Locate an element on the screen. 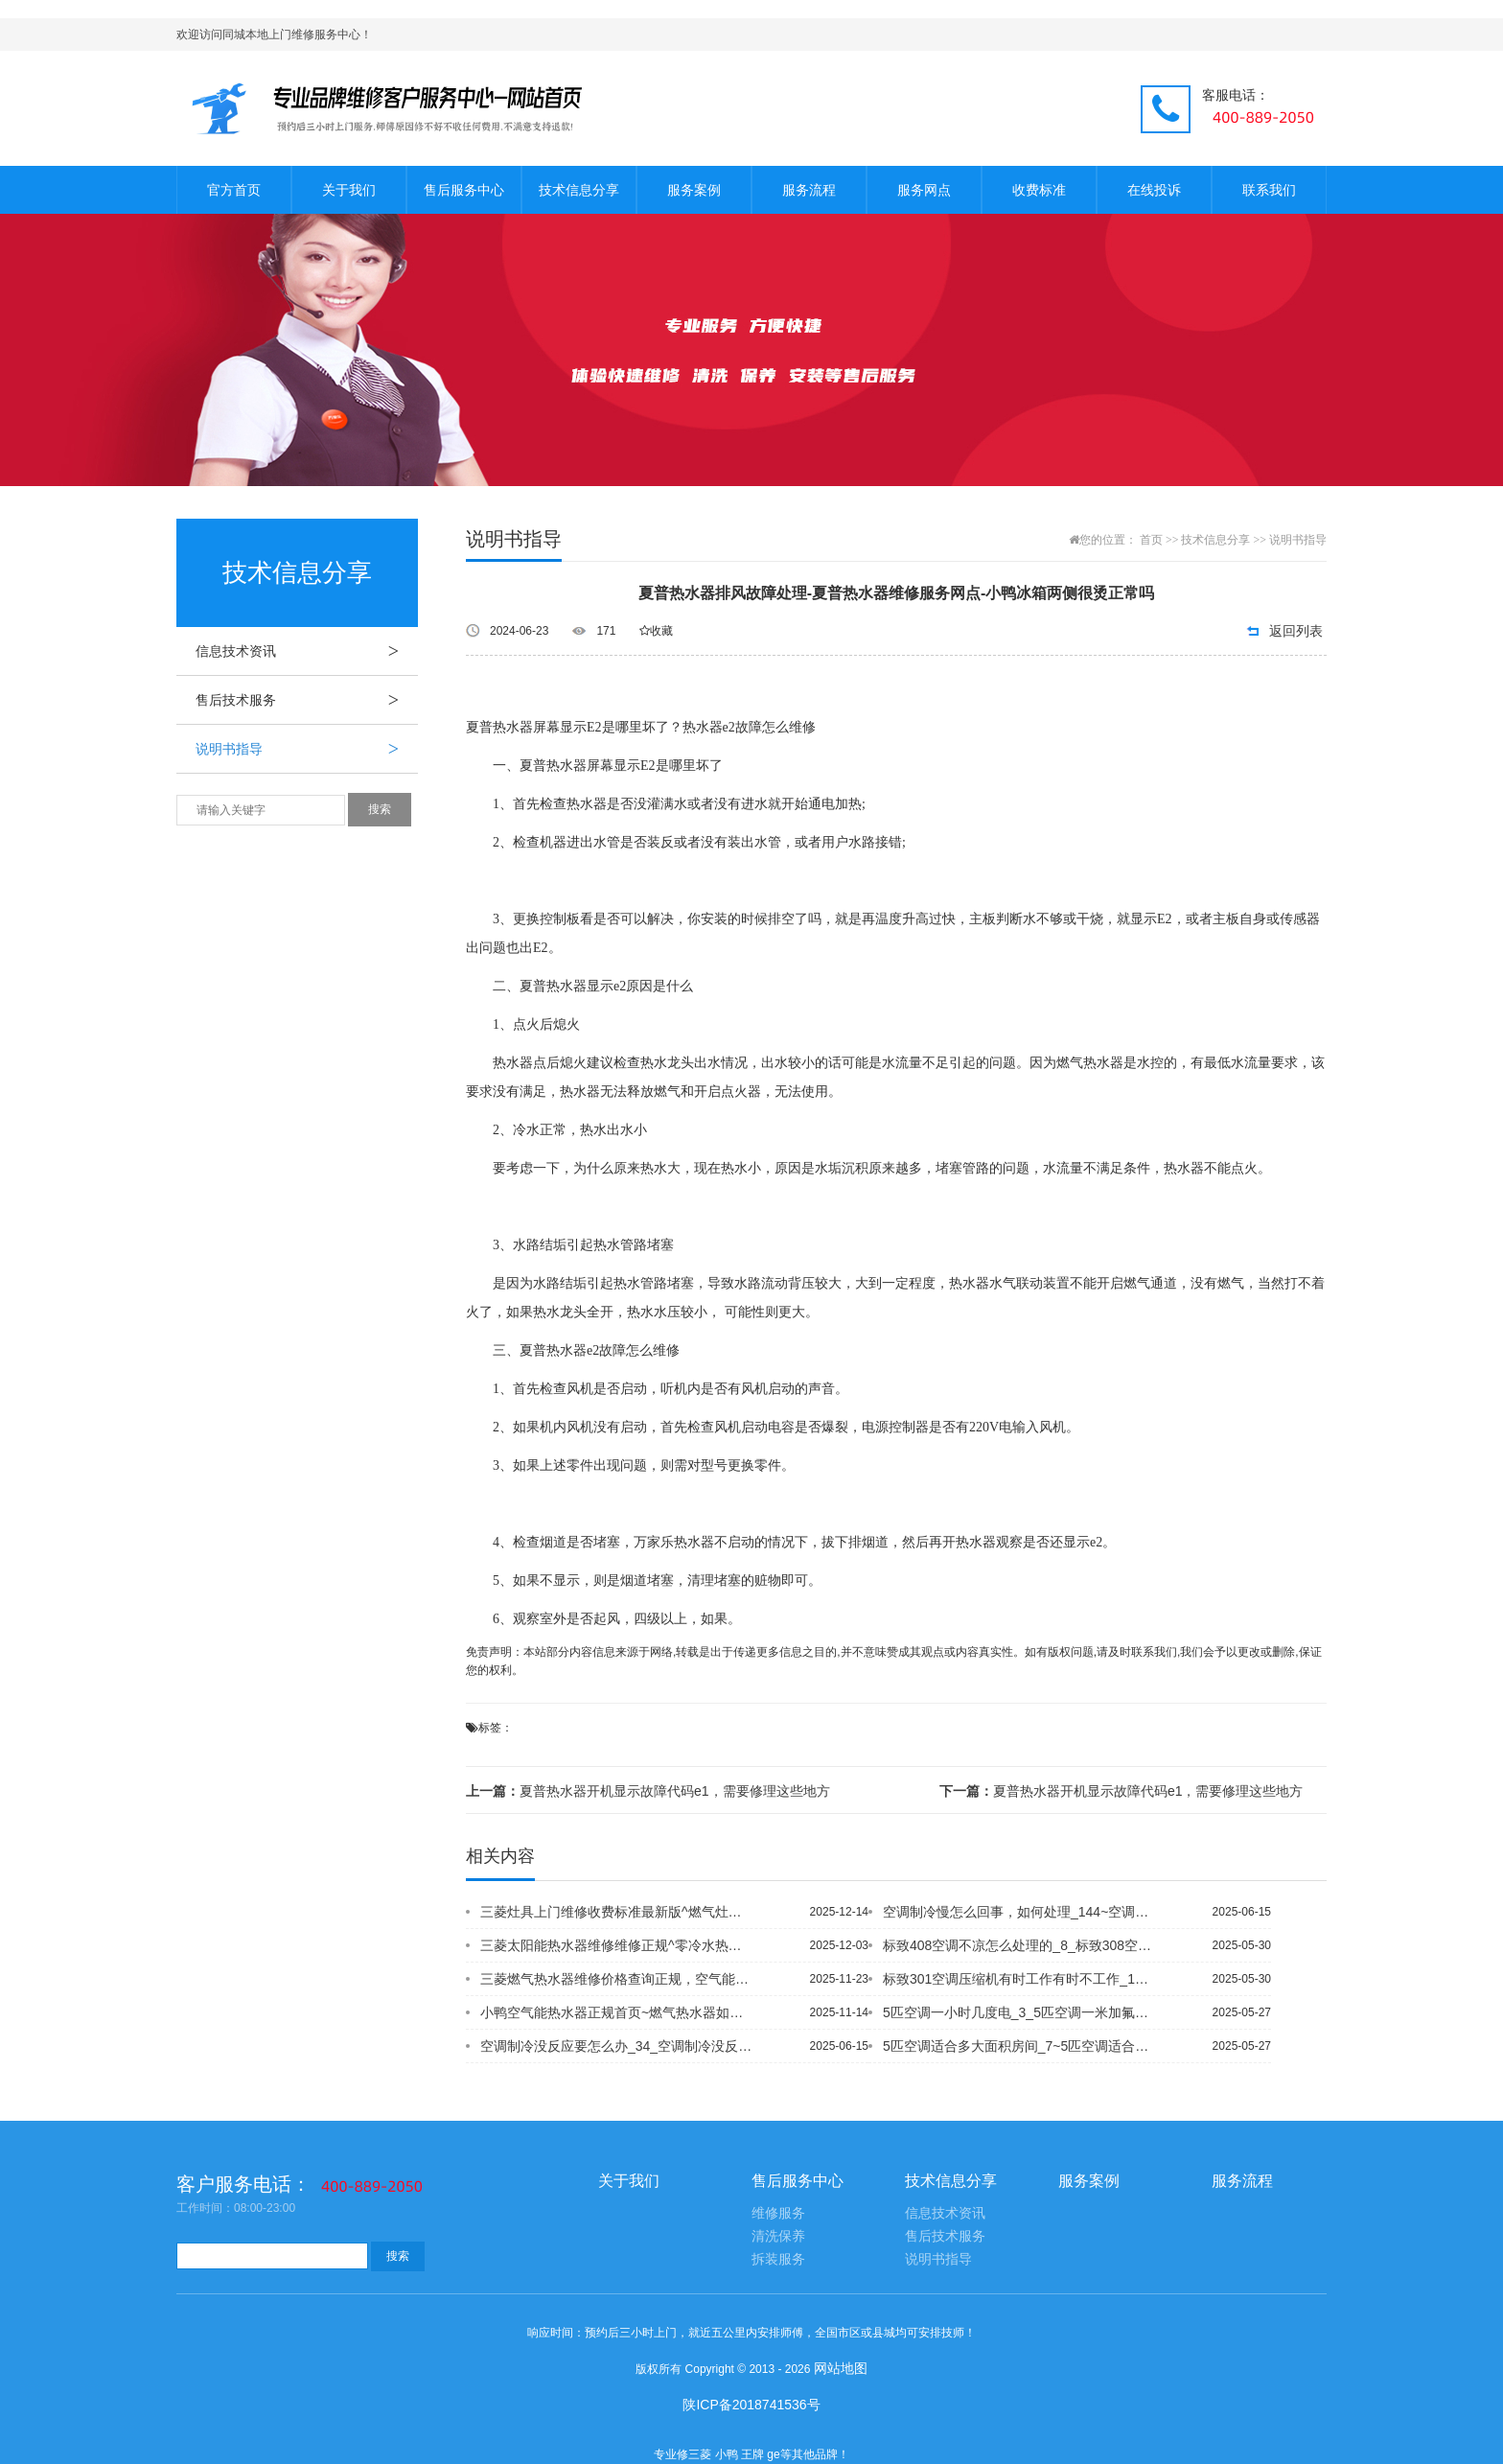 This screenshot has height=2464, width=1503. 三菱灶具上门维修收费标准最新版^燃气灶怎么选择好 is located at coordinates (616, 1911).